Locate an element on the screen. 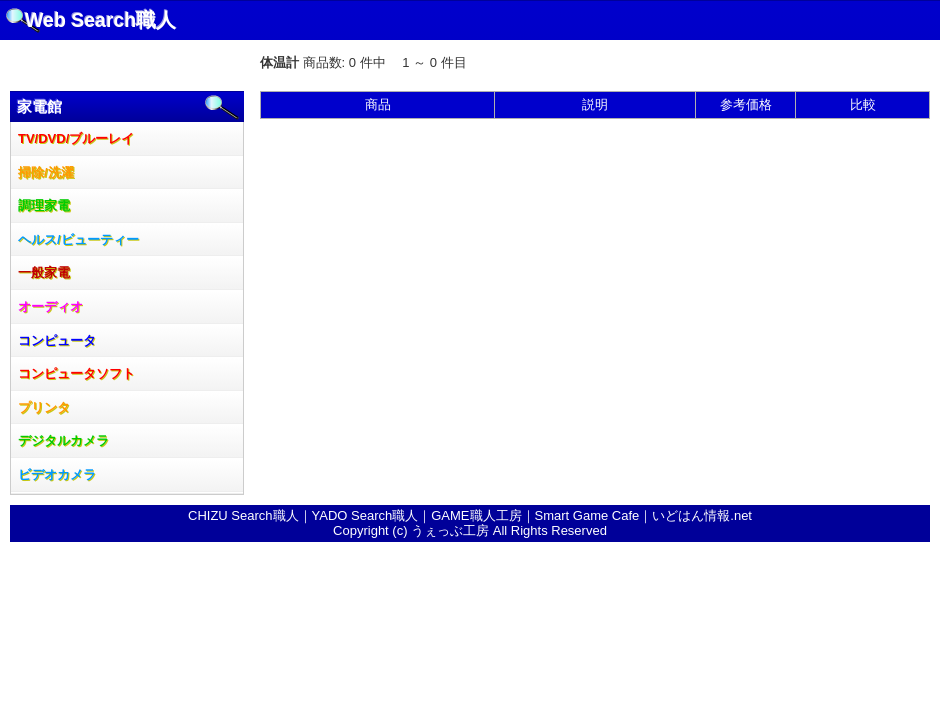 The image size is (940, 720). TV/DVD/ブルーレイ is located at coordinates (76, 138).